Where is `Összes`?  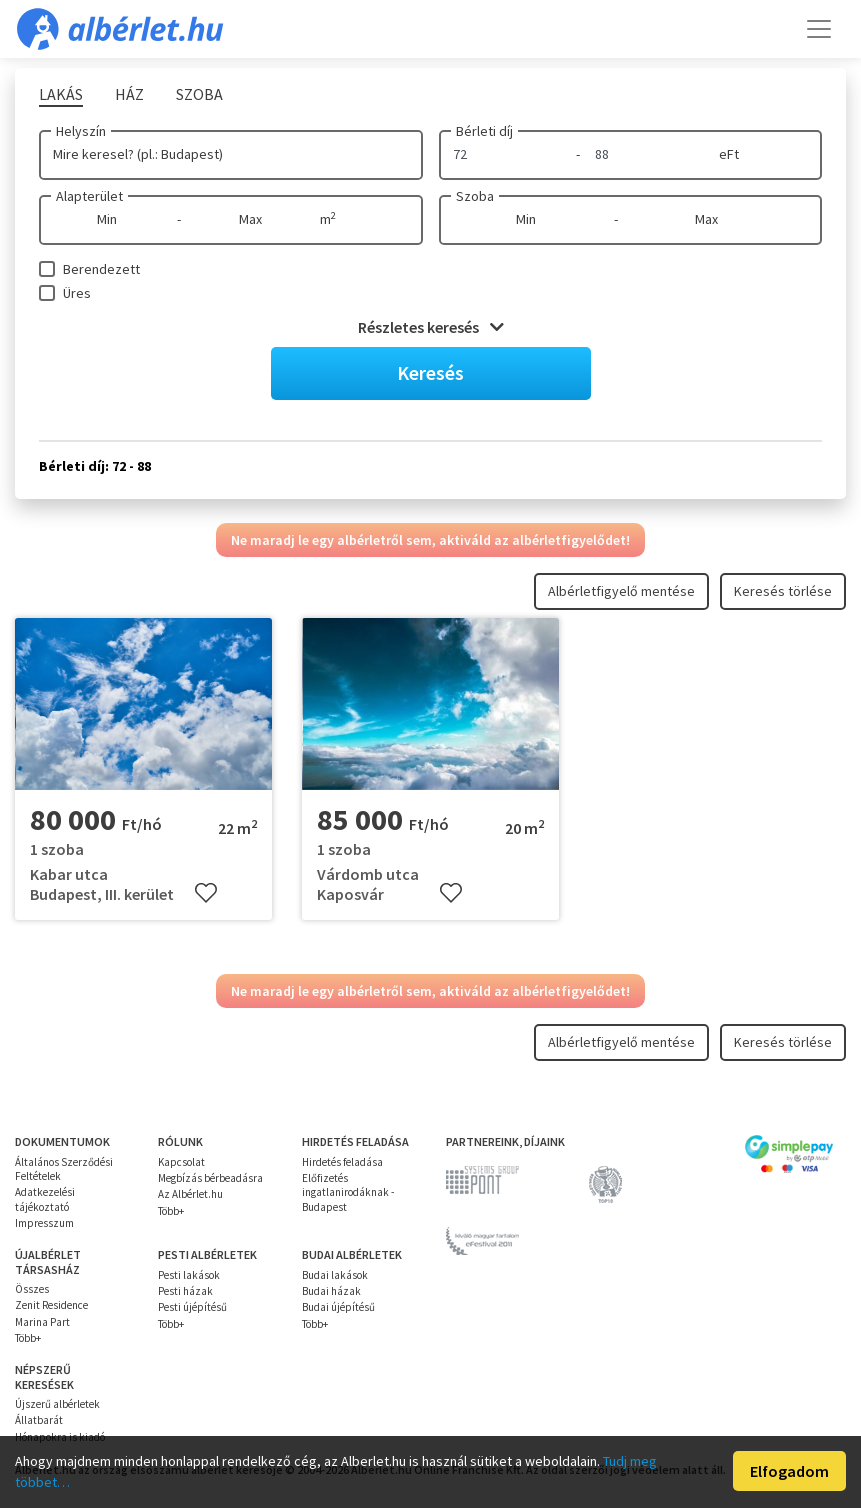 Összes is located at coordinates (32, 1289).